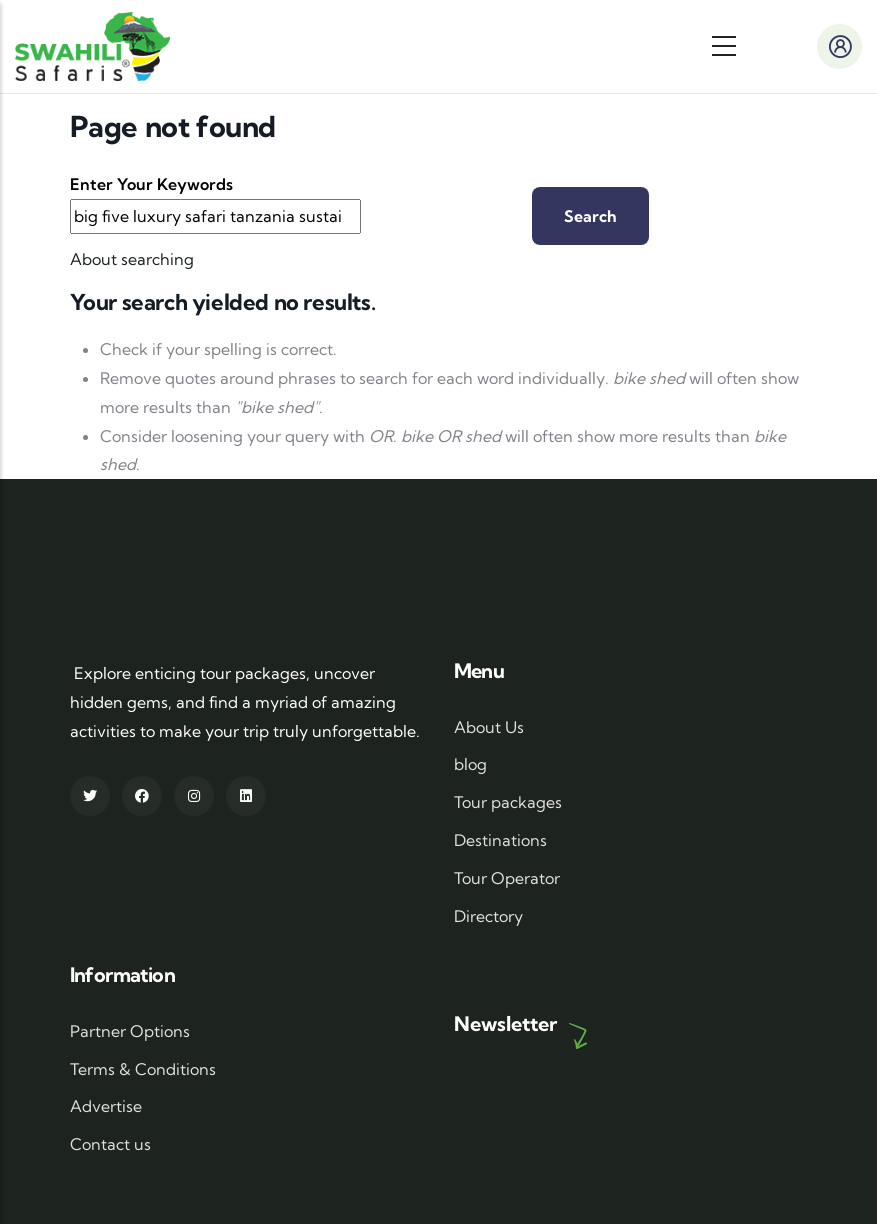  What do you see at coordinates (130, 1031) in the screenshot?
I see `Partner Options` at bounding box center [130, 1031].